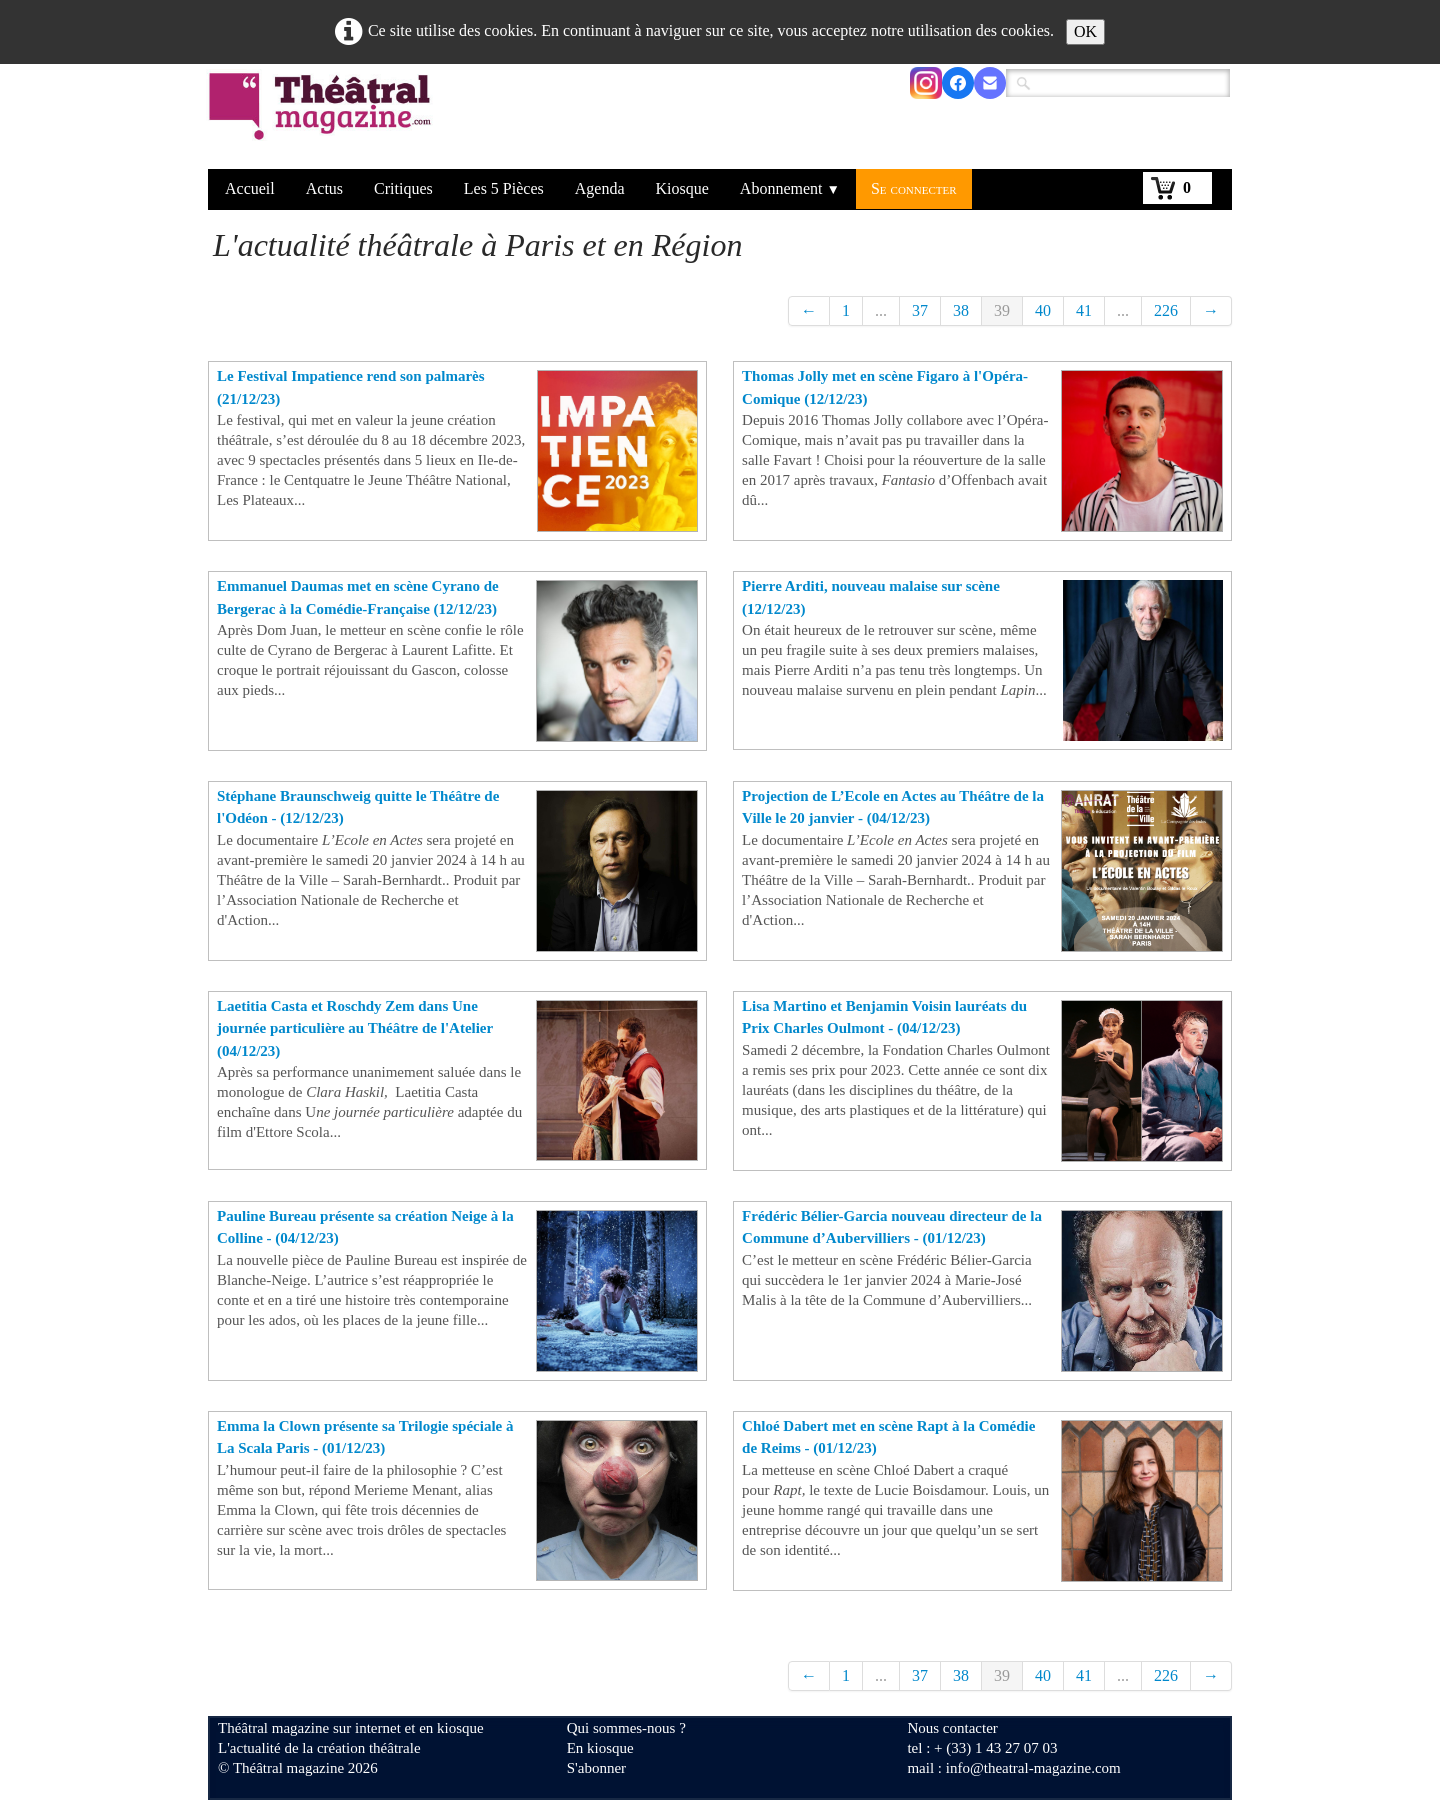 The height and width of the screenshot is (1800, 1440). What do you see at coordinates (1002, 310) in the screenshot?
I see `39` at bounding box center [1002, 310].